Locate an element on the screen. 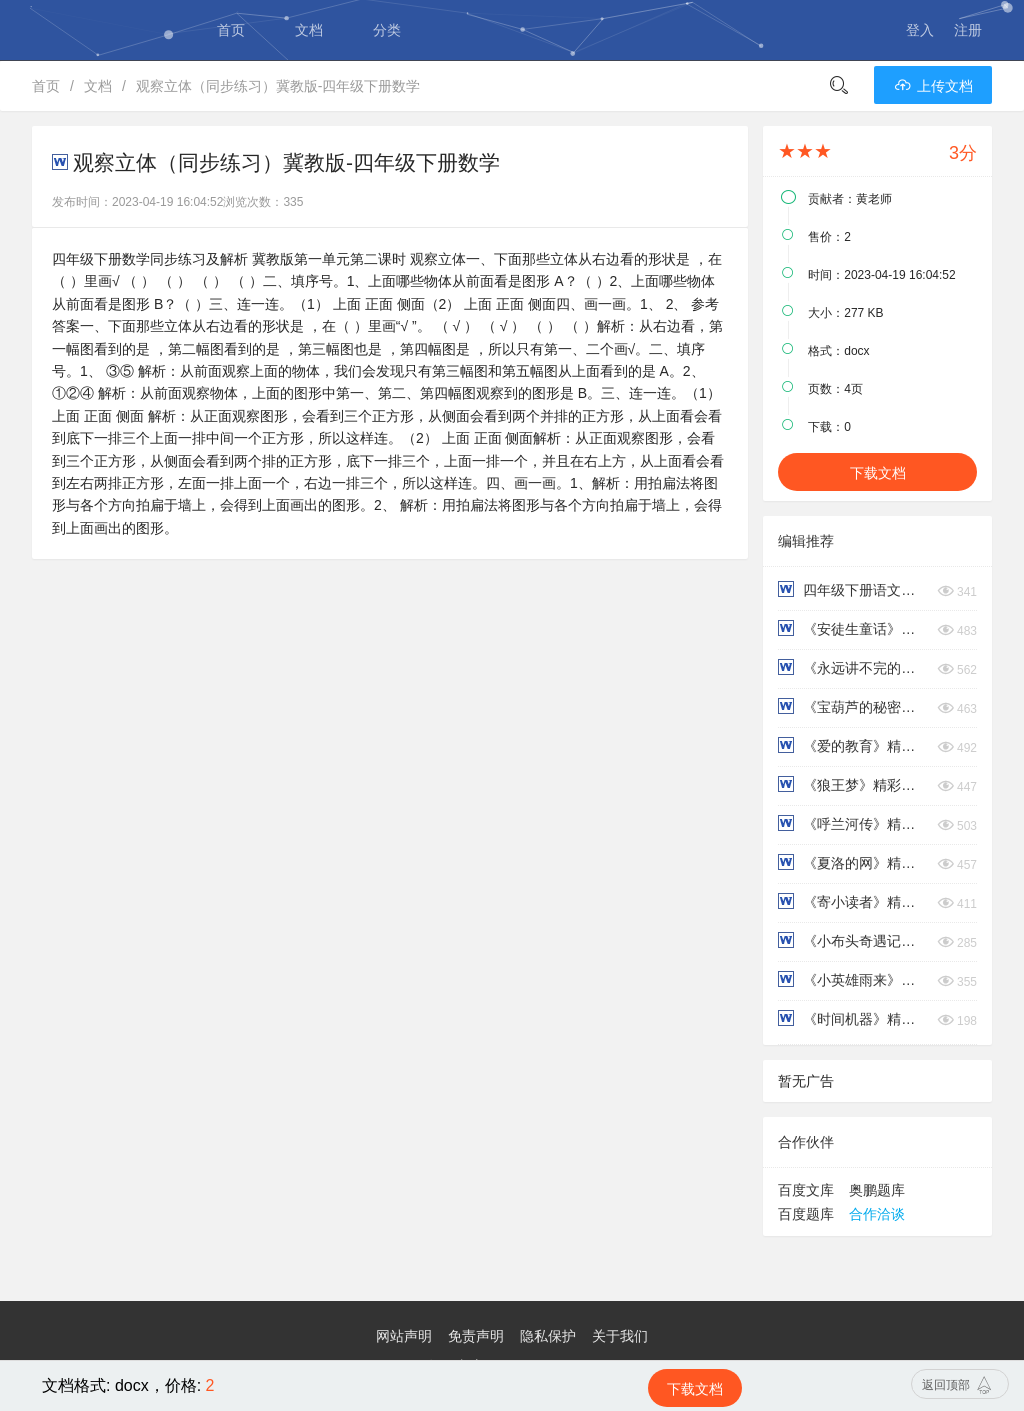 The image size is (1024, 1411). 合作洽谈 is located at coordinates (877, 1214).